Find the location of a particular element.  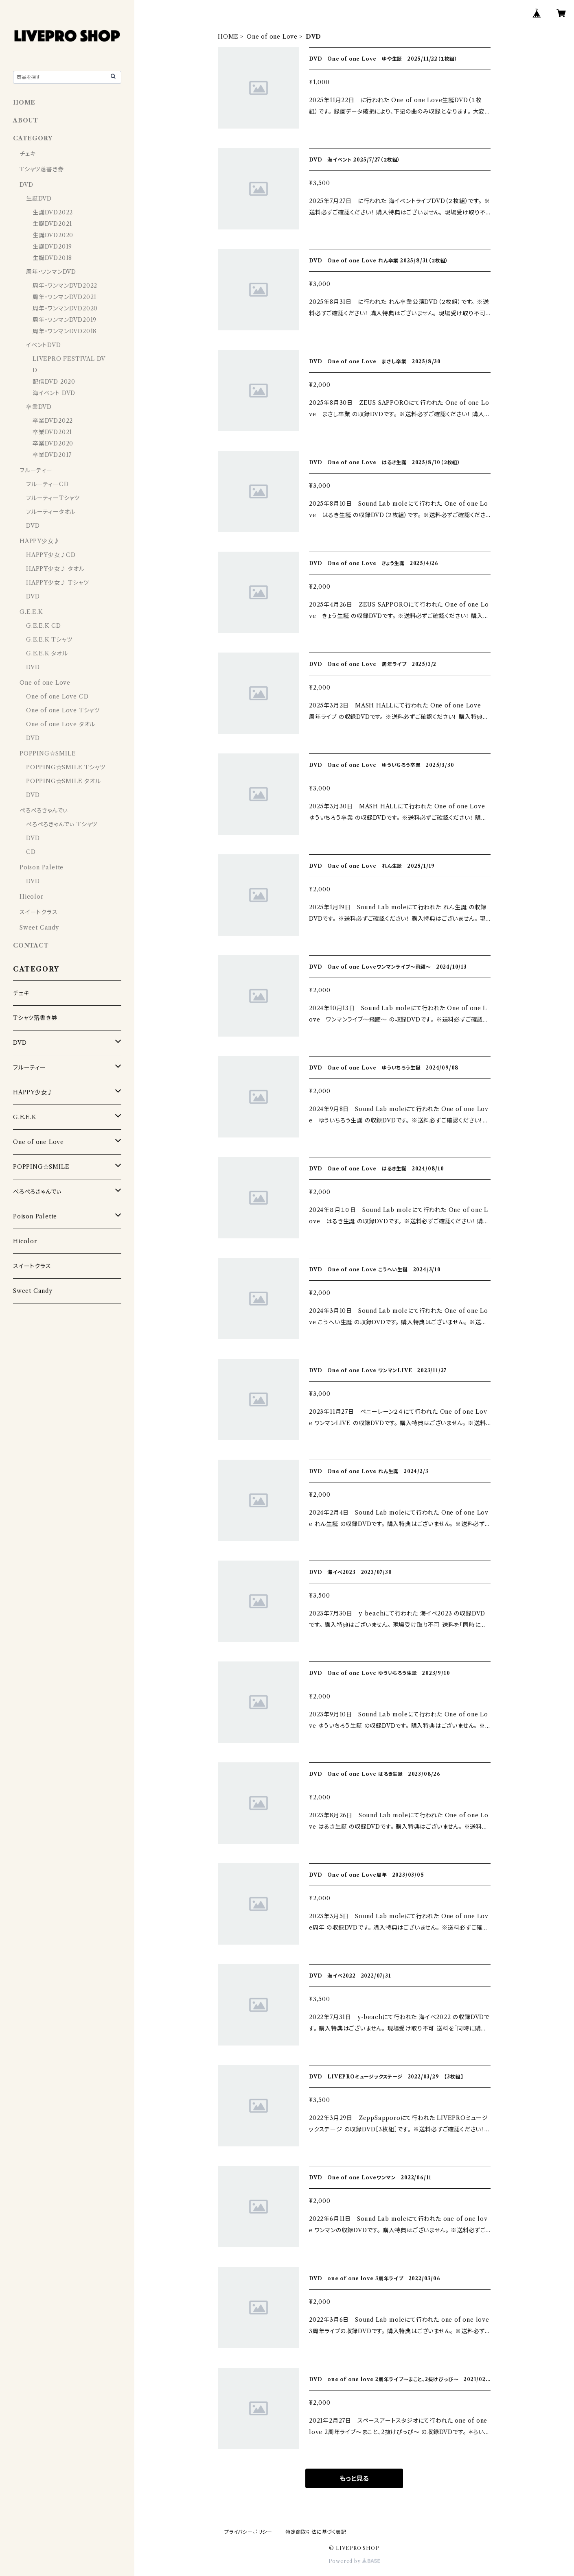

チェキ is located at coordinates (27, 153).